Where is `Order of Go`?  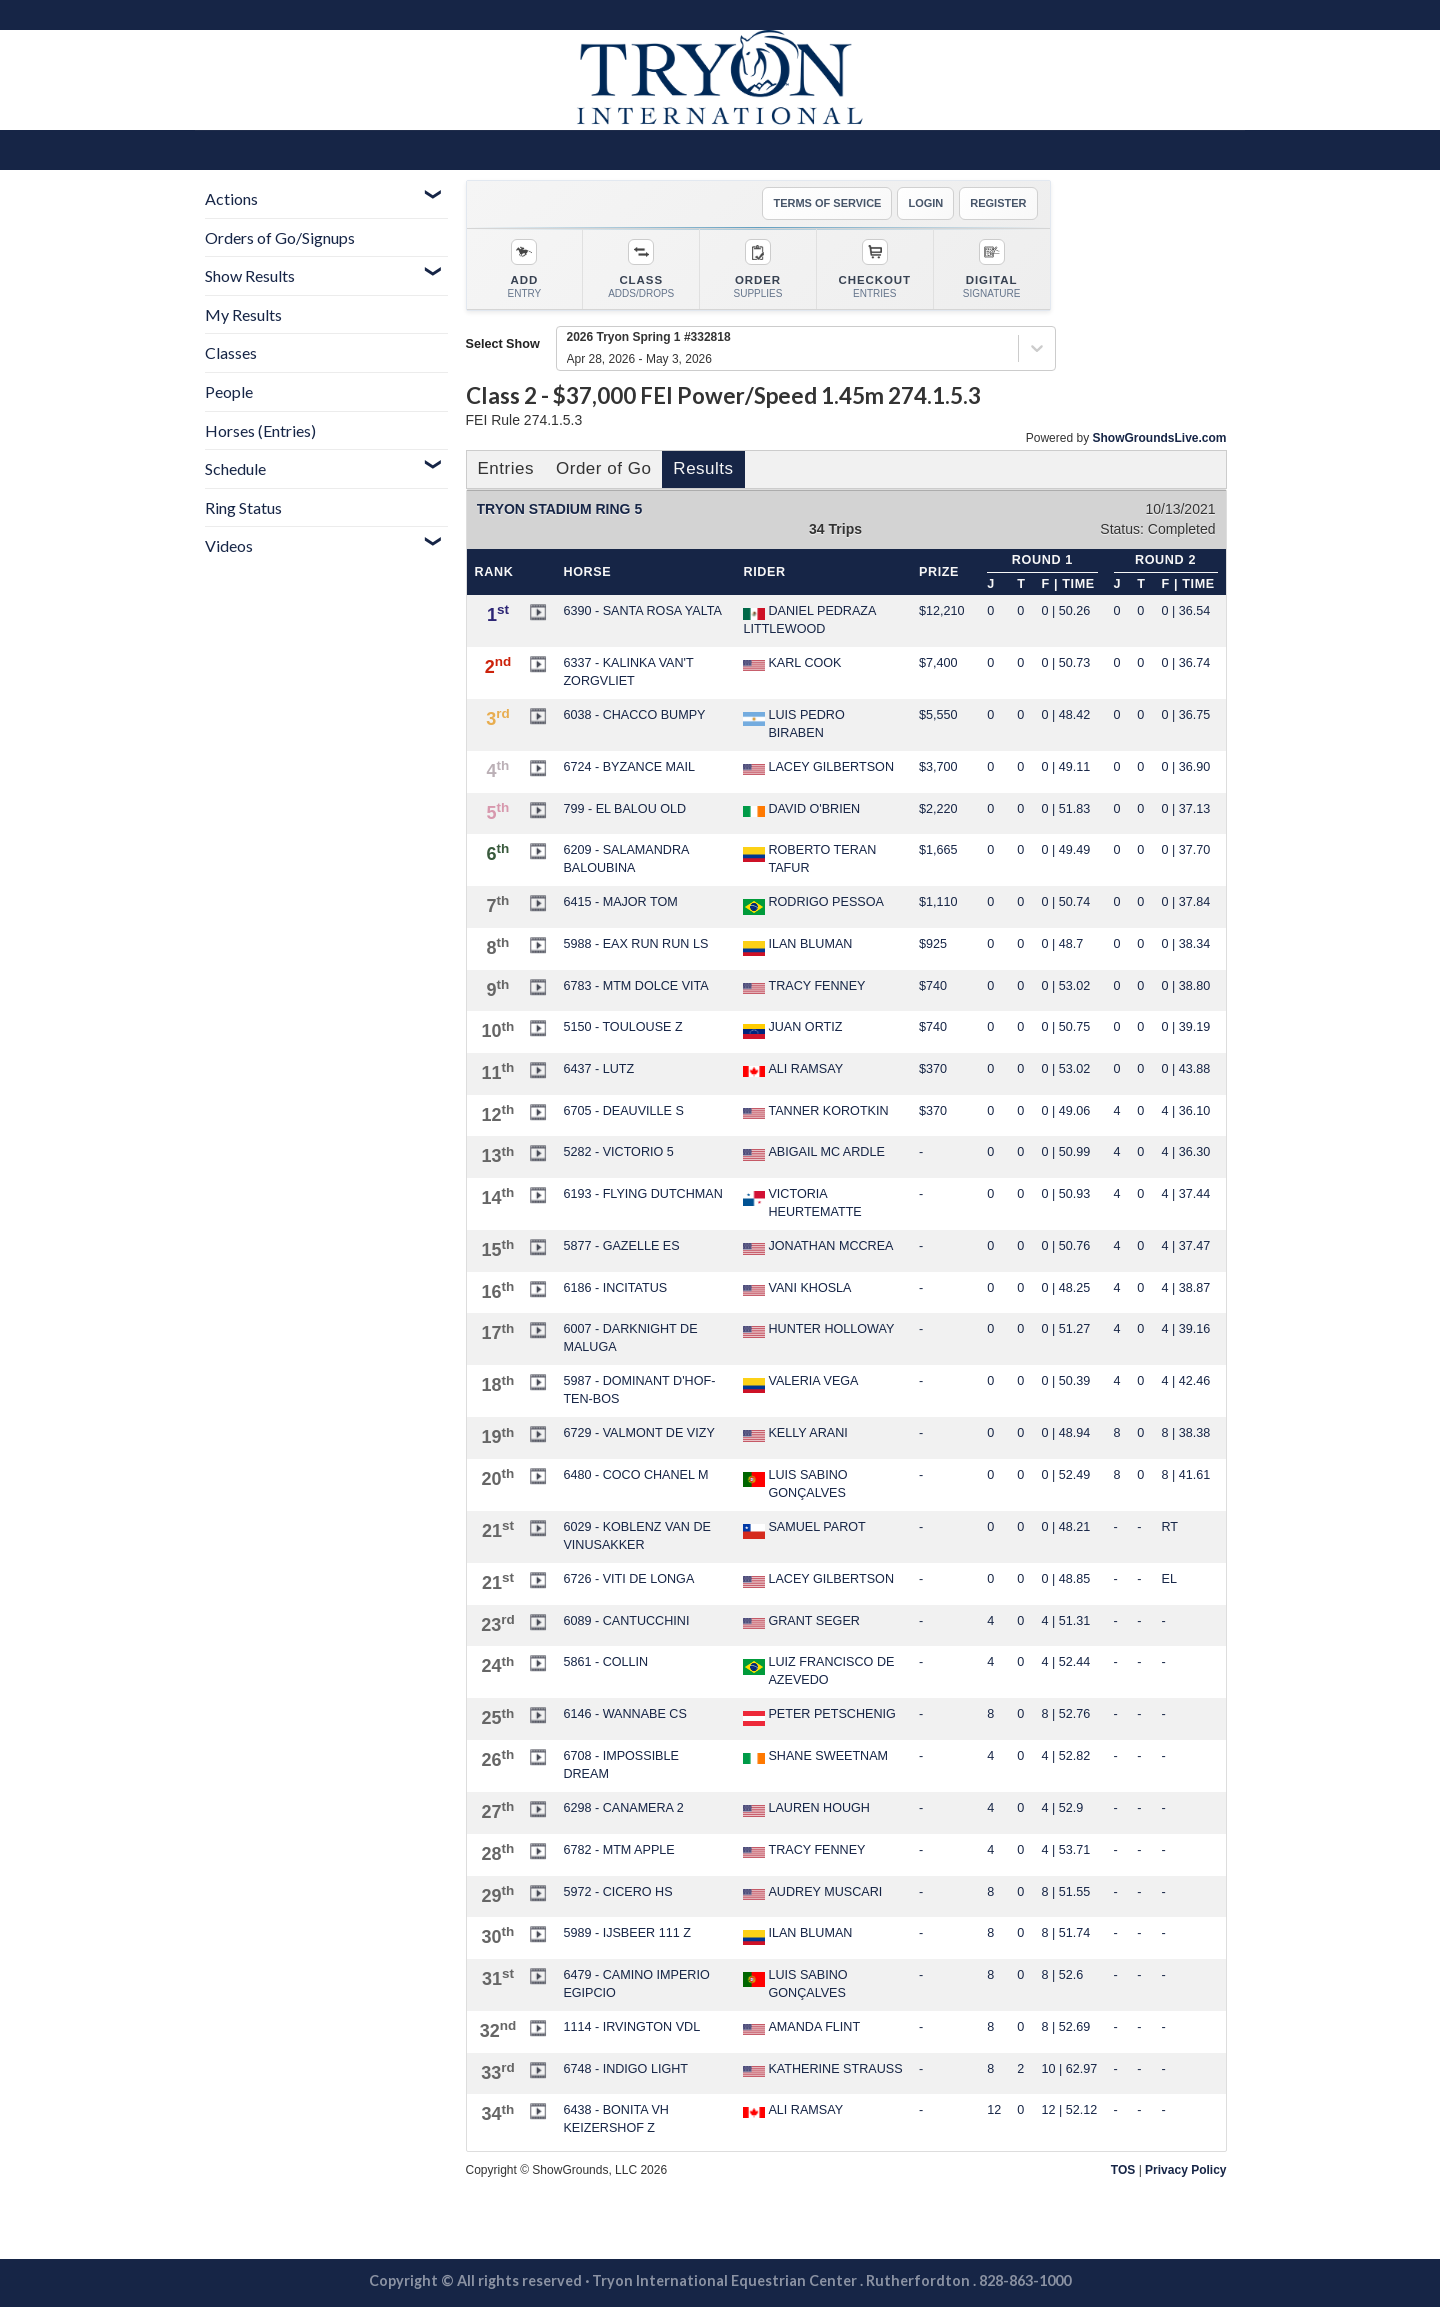
Order of Go is located at coordinates (603, 468).